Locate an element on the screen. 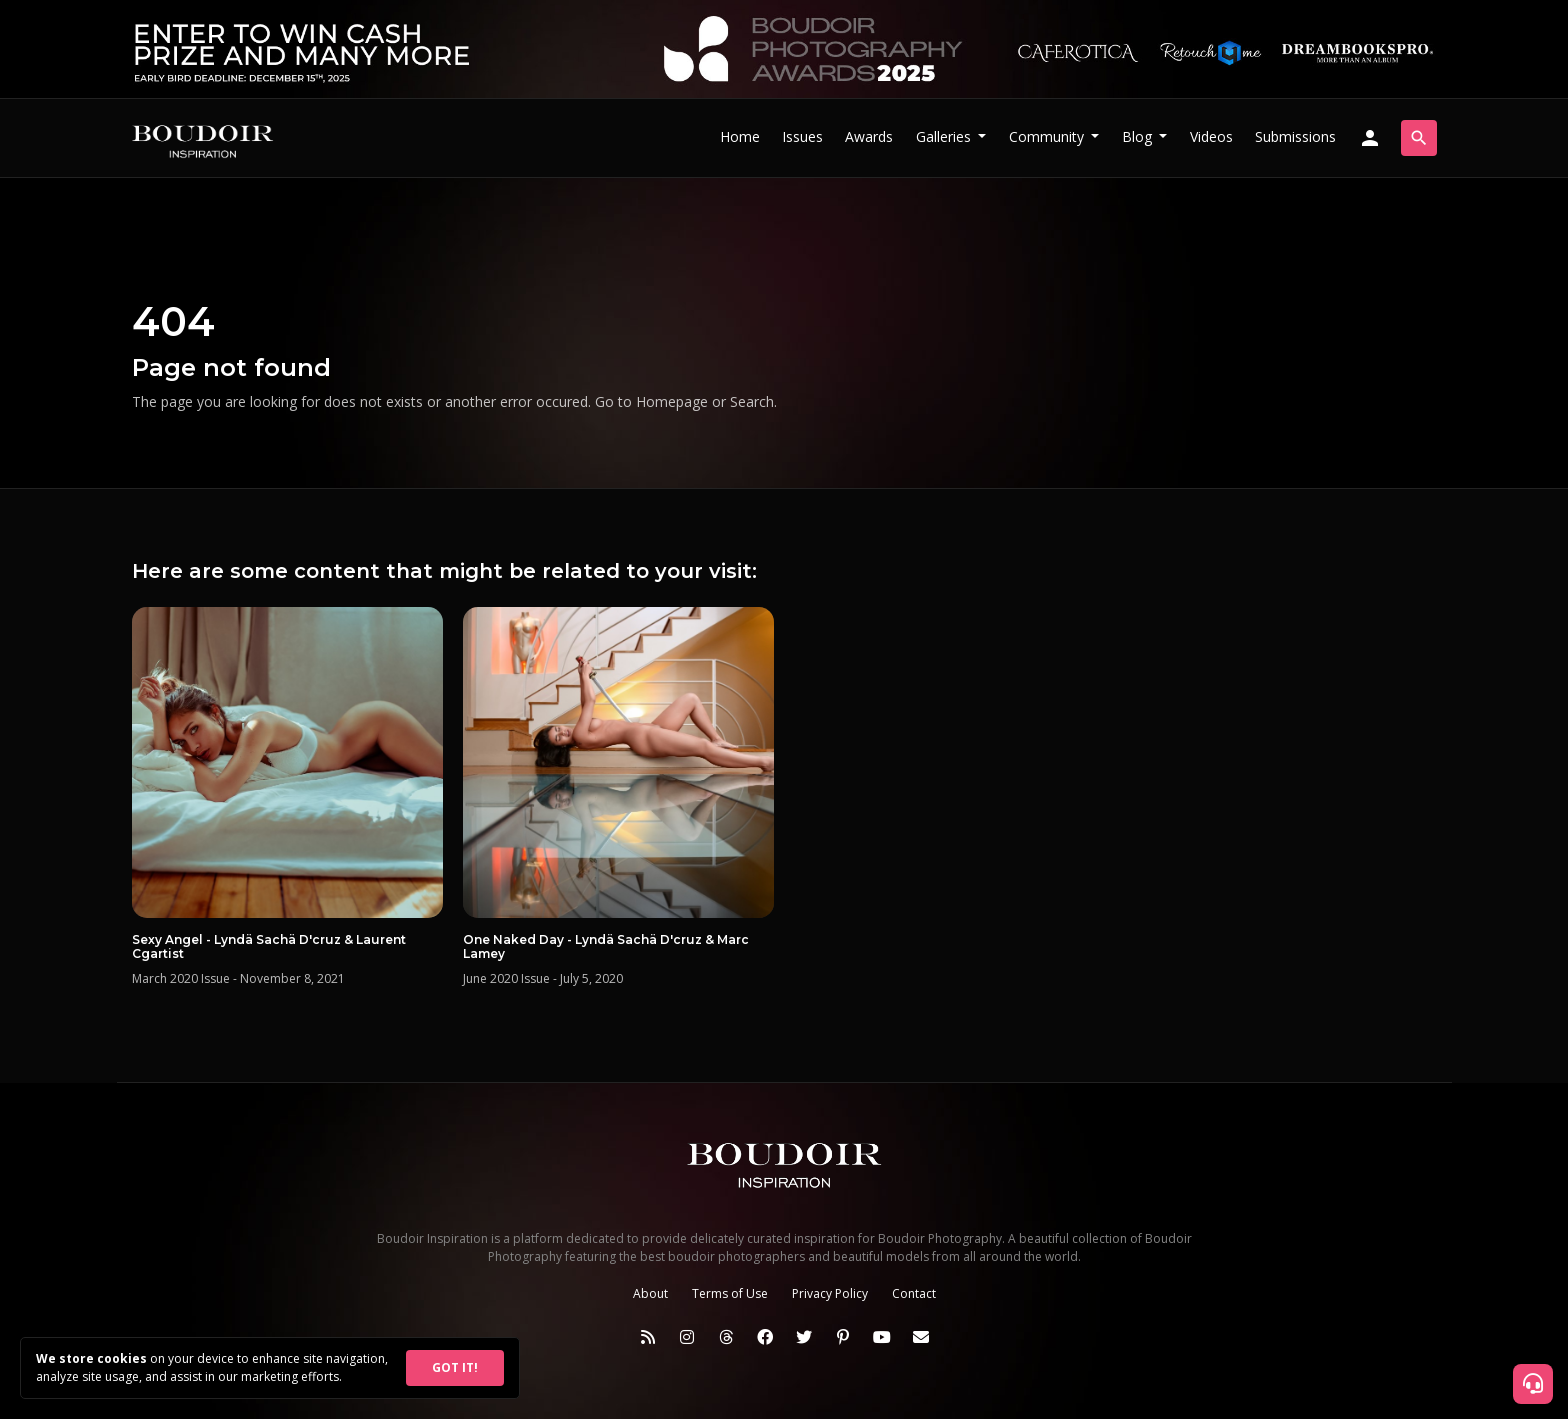 This screenshot has width=1568, height=1419. Awards is located at coordinates (869, 136).